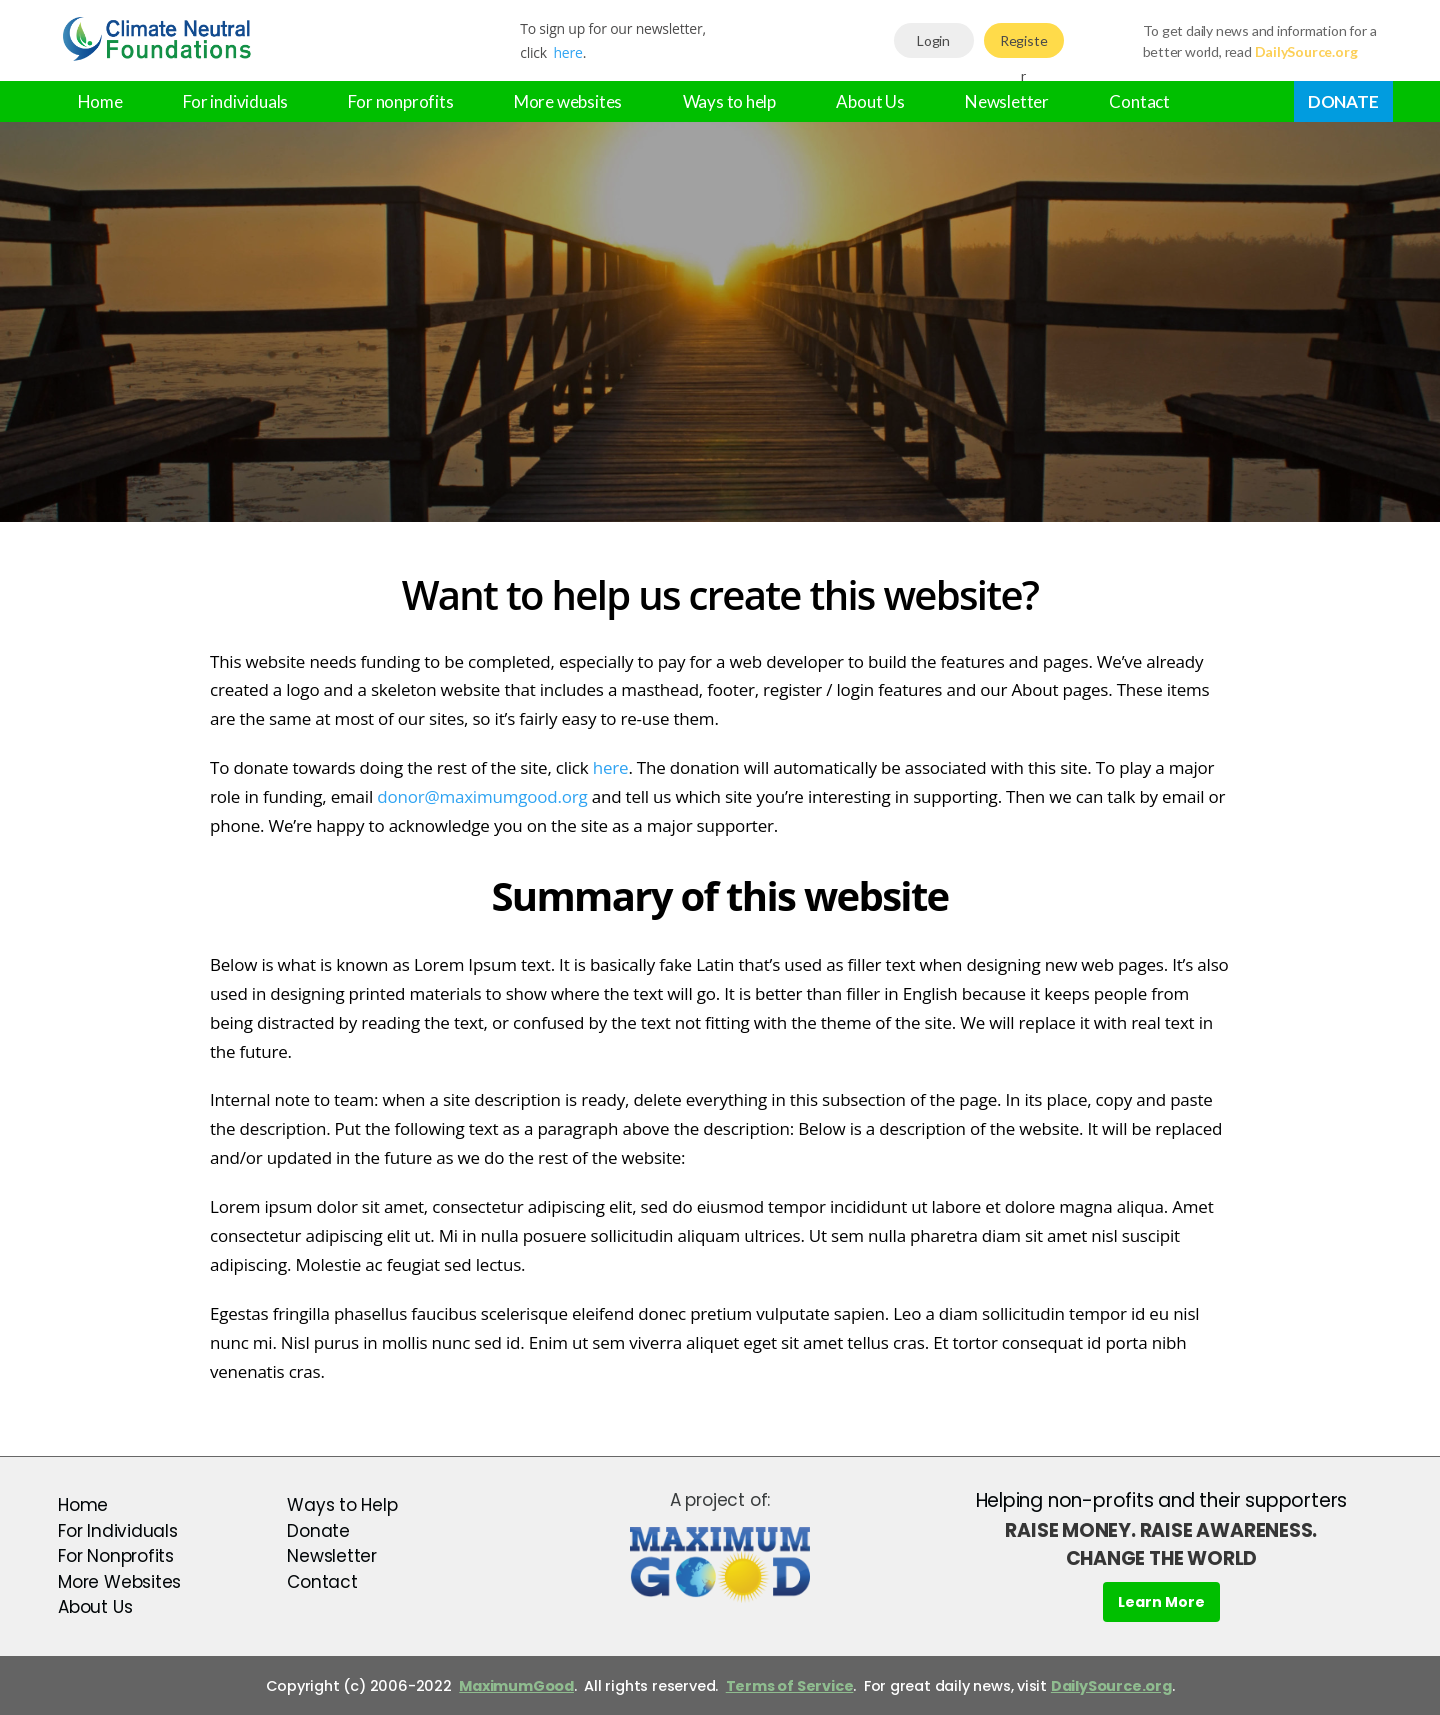  What do you see at coordinates (482, 796) in the screenshot?
I see `donor@maximumgood.org` at bounding box center [482, 796].